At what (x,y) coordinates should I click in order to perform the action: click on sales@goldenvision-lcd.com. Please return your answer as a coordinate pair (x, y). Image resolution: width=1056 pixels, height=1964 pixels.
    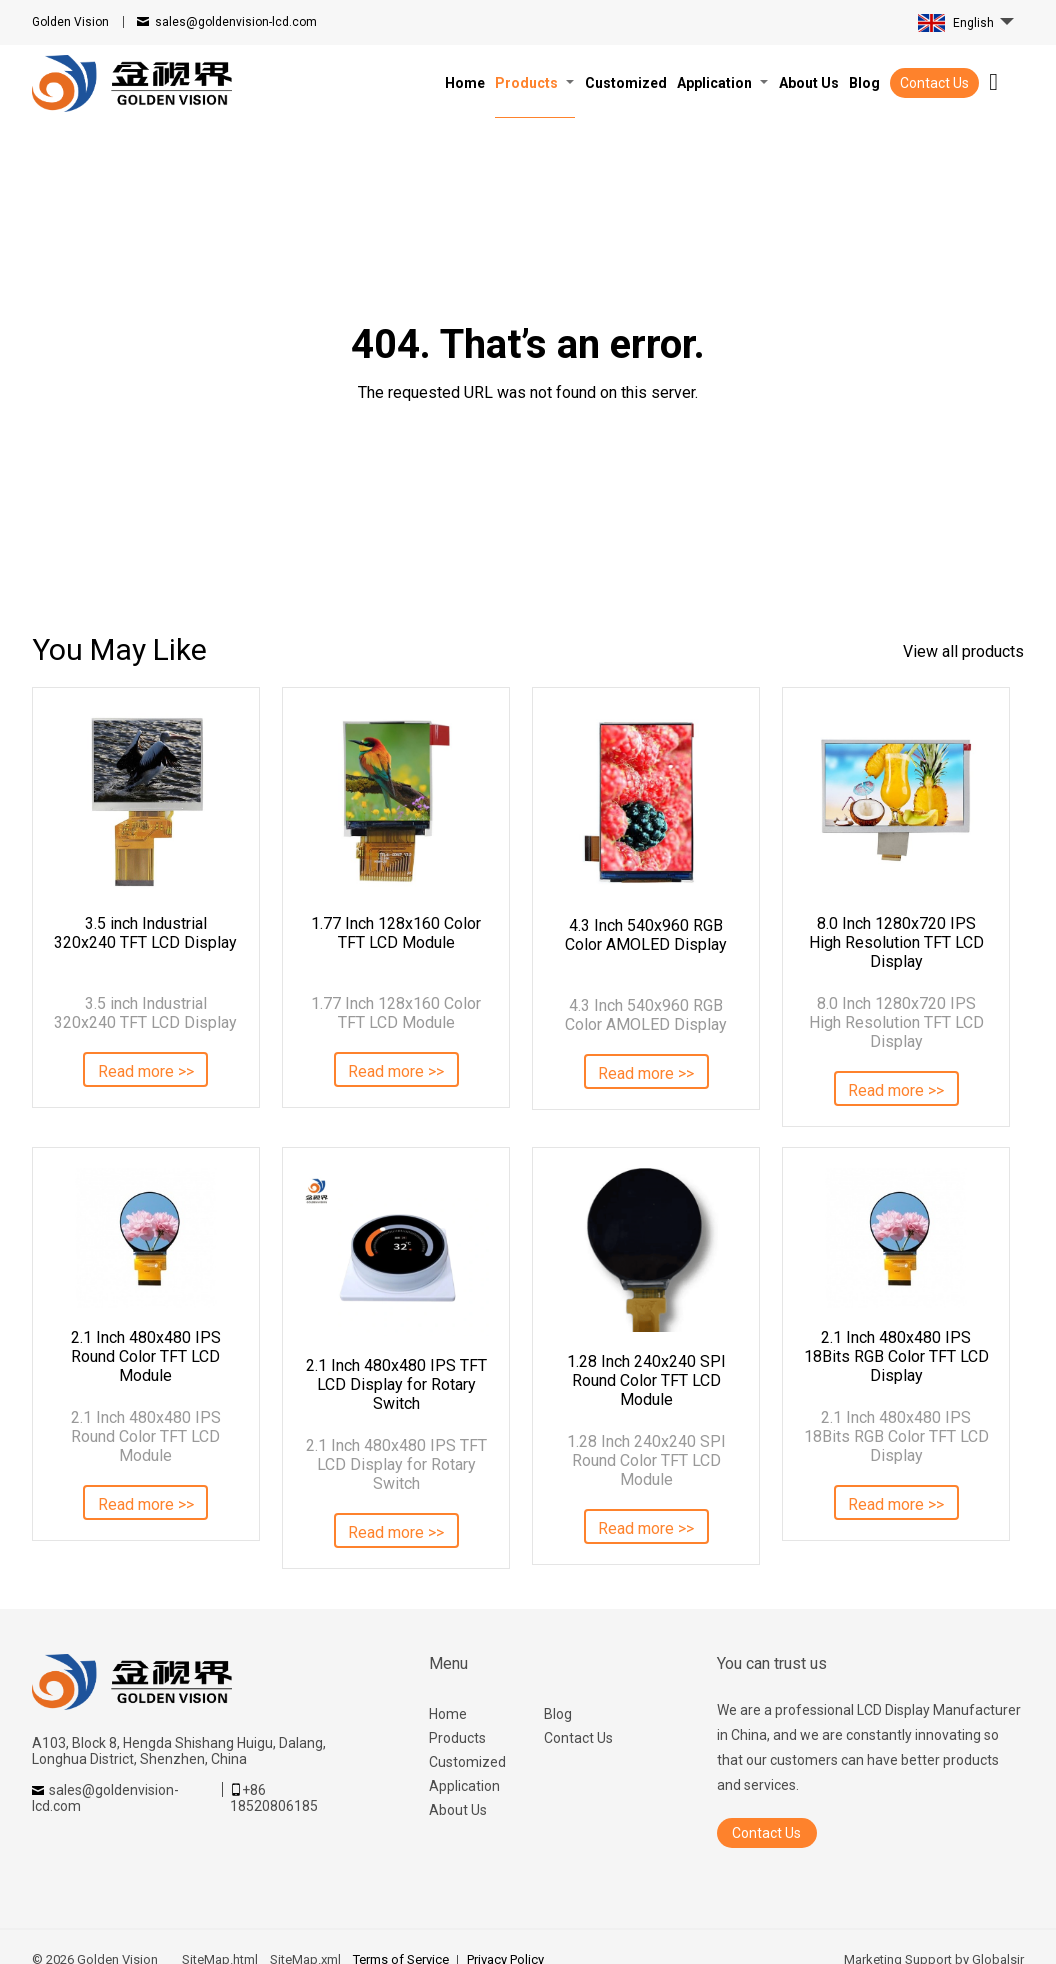
    Looking at the image, I should click on (236, 22).